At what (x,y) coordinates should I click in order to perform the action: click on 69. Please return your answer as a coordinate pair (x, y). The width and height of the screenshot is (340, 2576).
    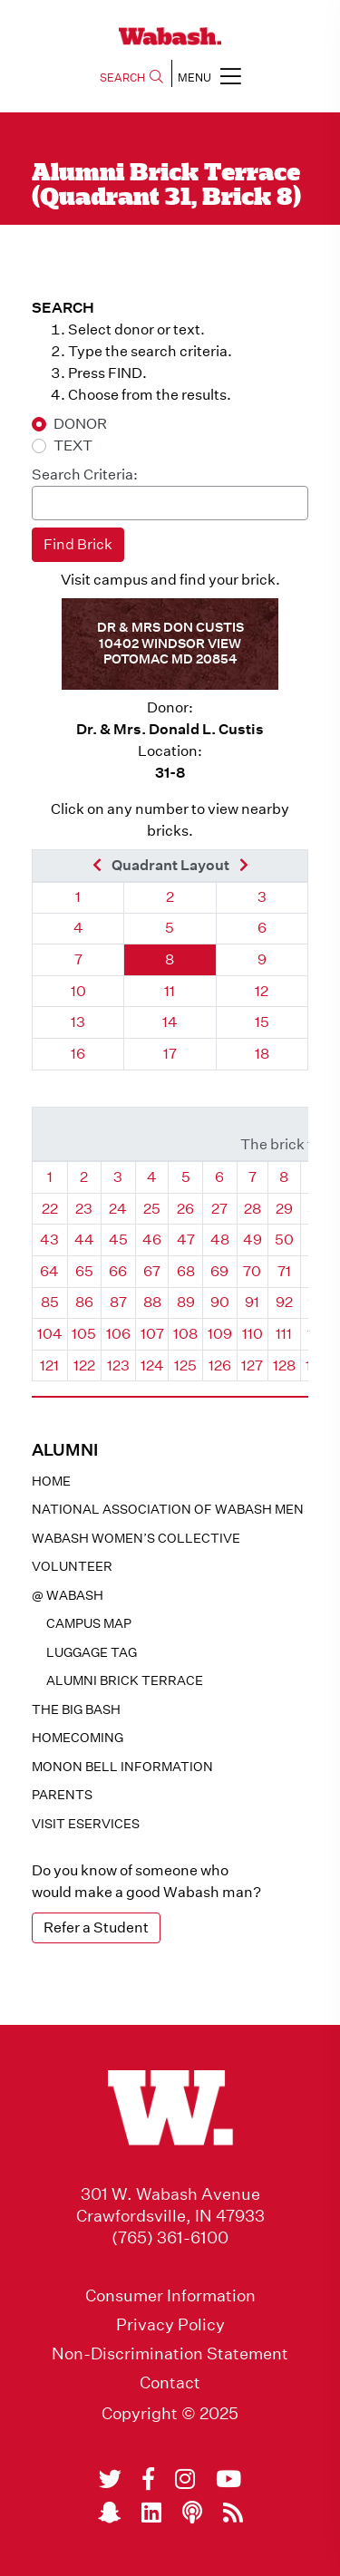
    Looking at the image, I should click on (219, 1271).